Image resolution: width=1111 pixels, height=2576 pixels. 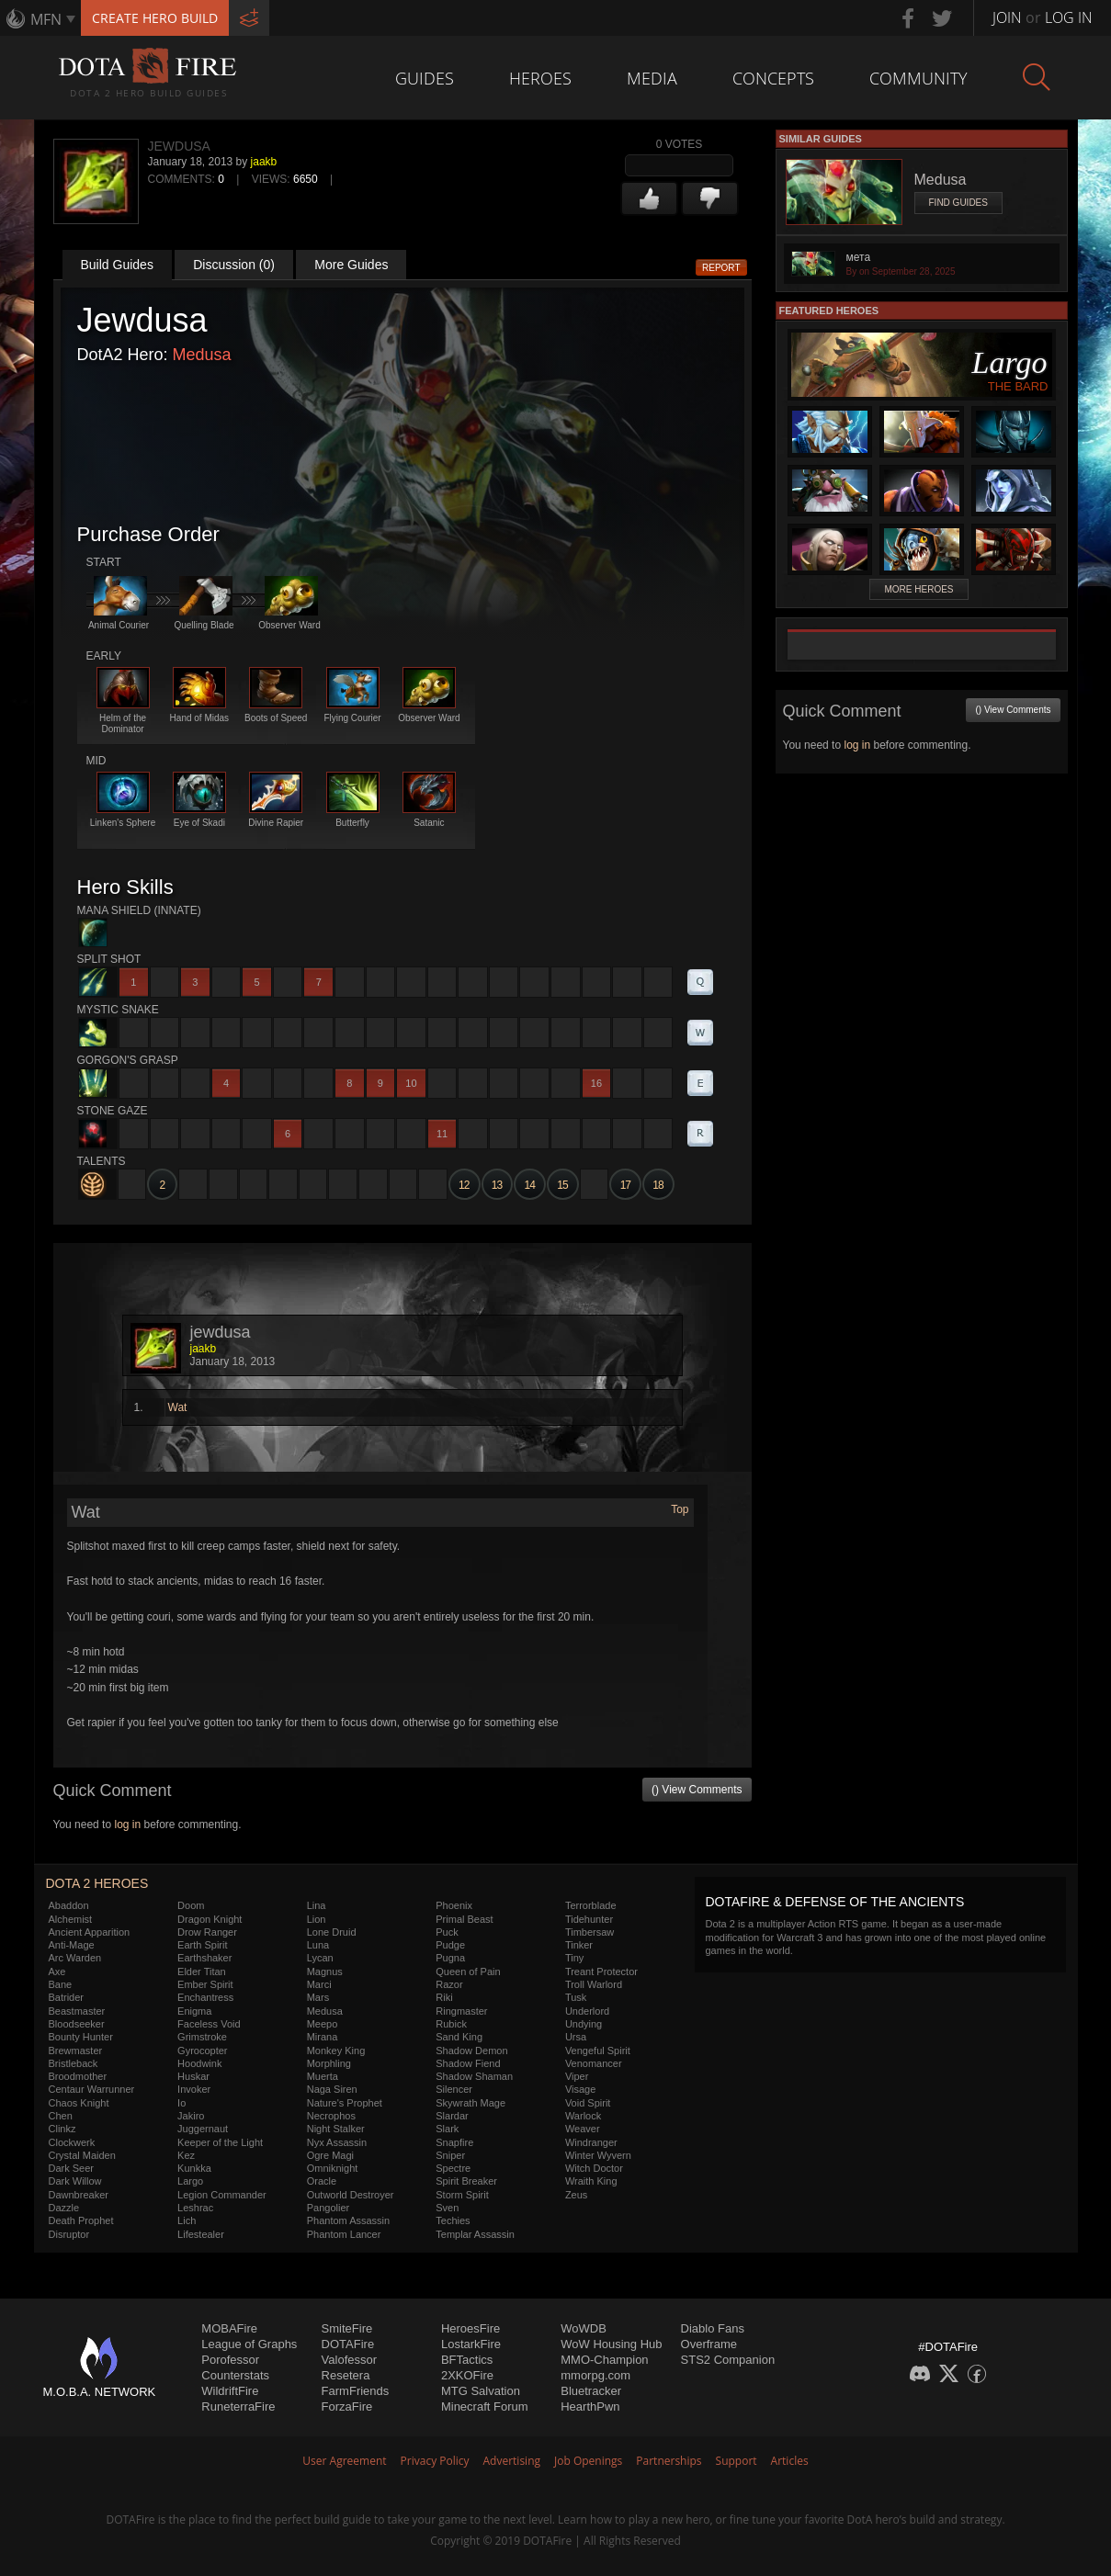 I want to click on () View Comments, so click(x=697, y=1789).